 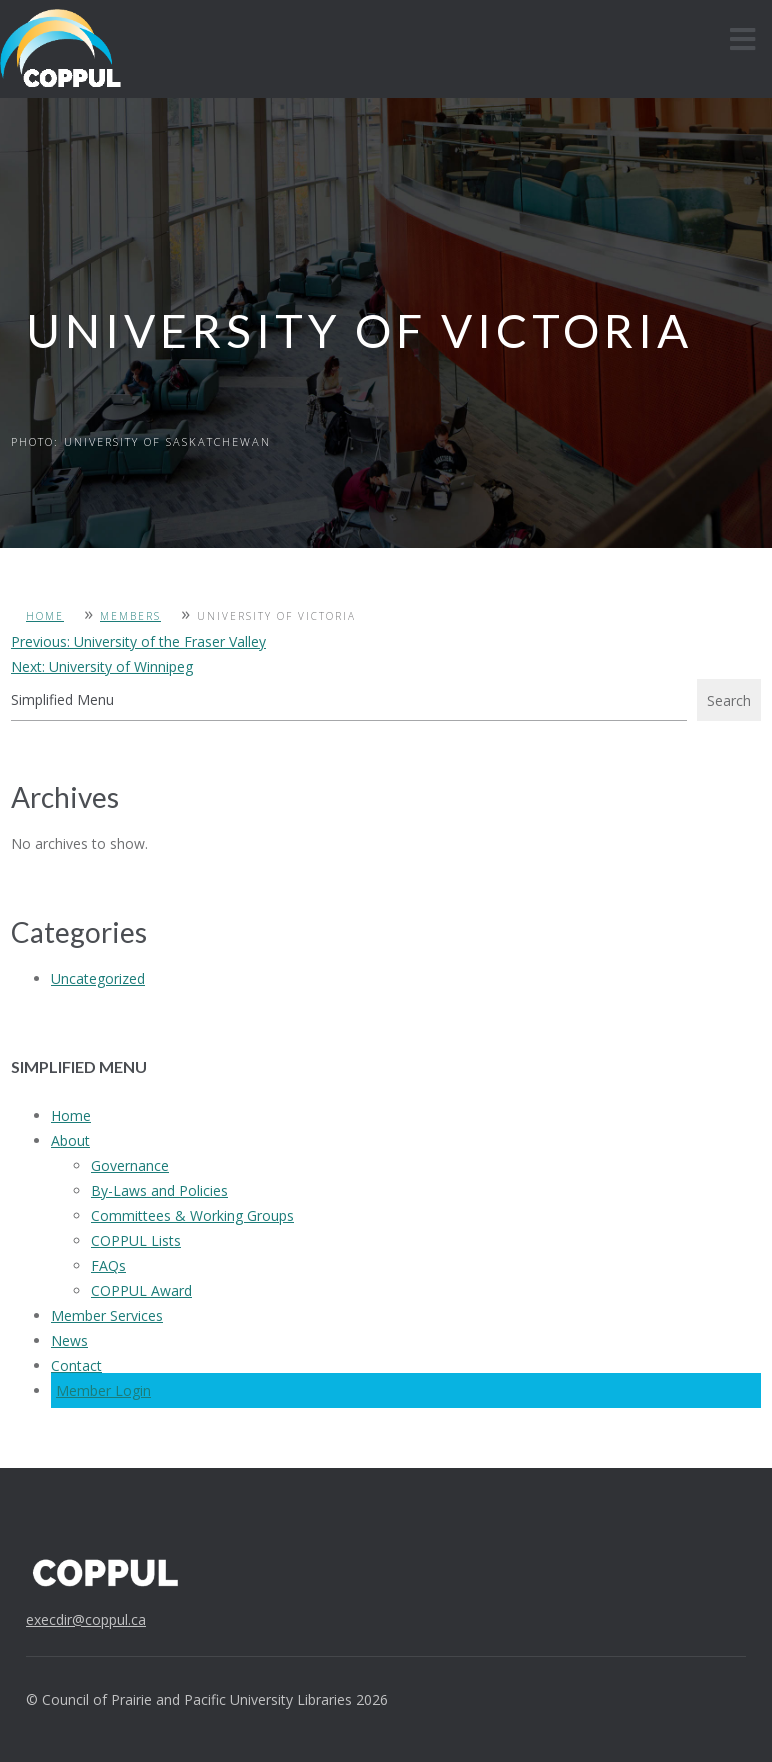 What do you see at coordinates (192, 1215) in the screenshot?
I see `Committees & Working Groups` at bounding box center [192, 1215].